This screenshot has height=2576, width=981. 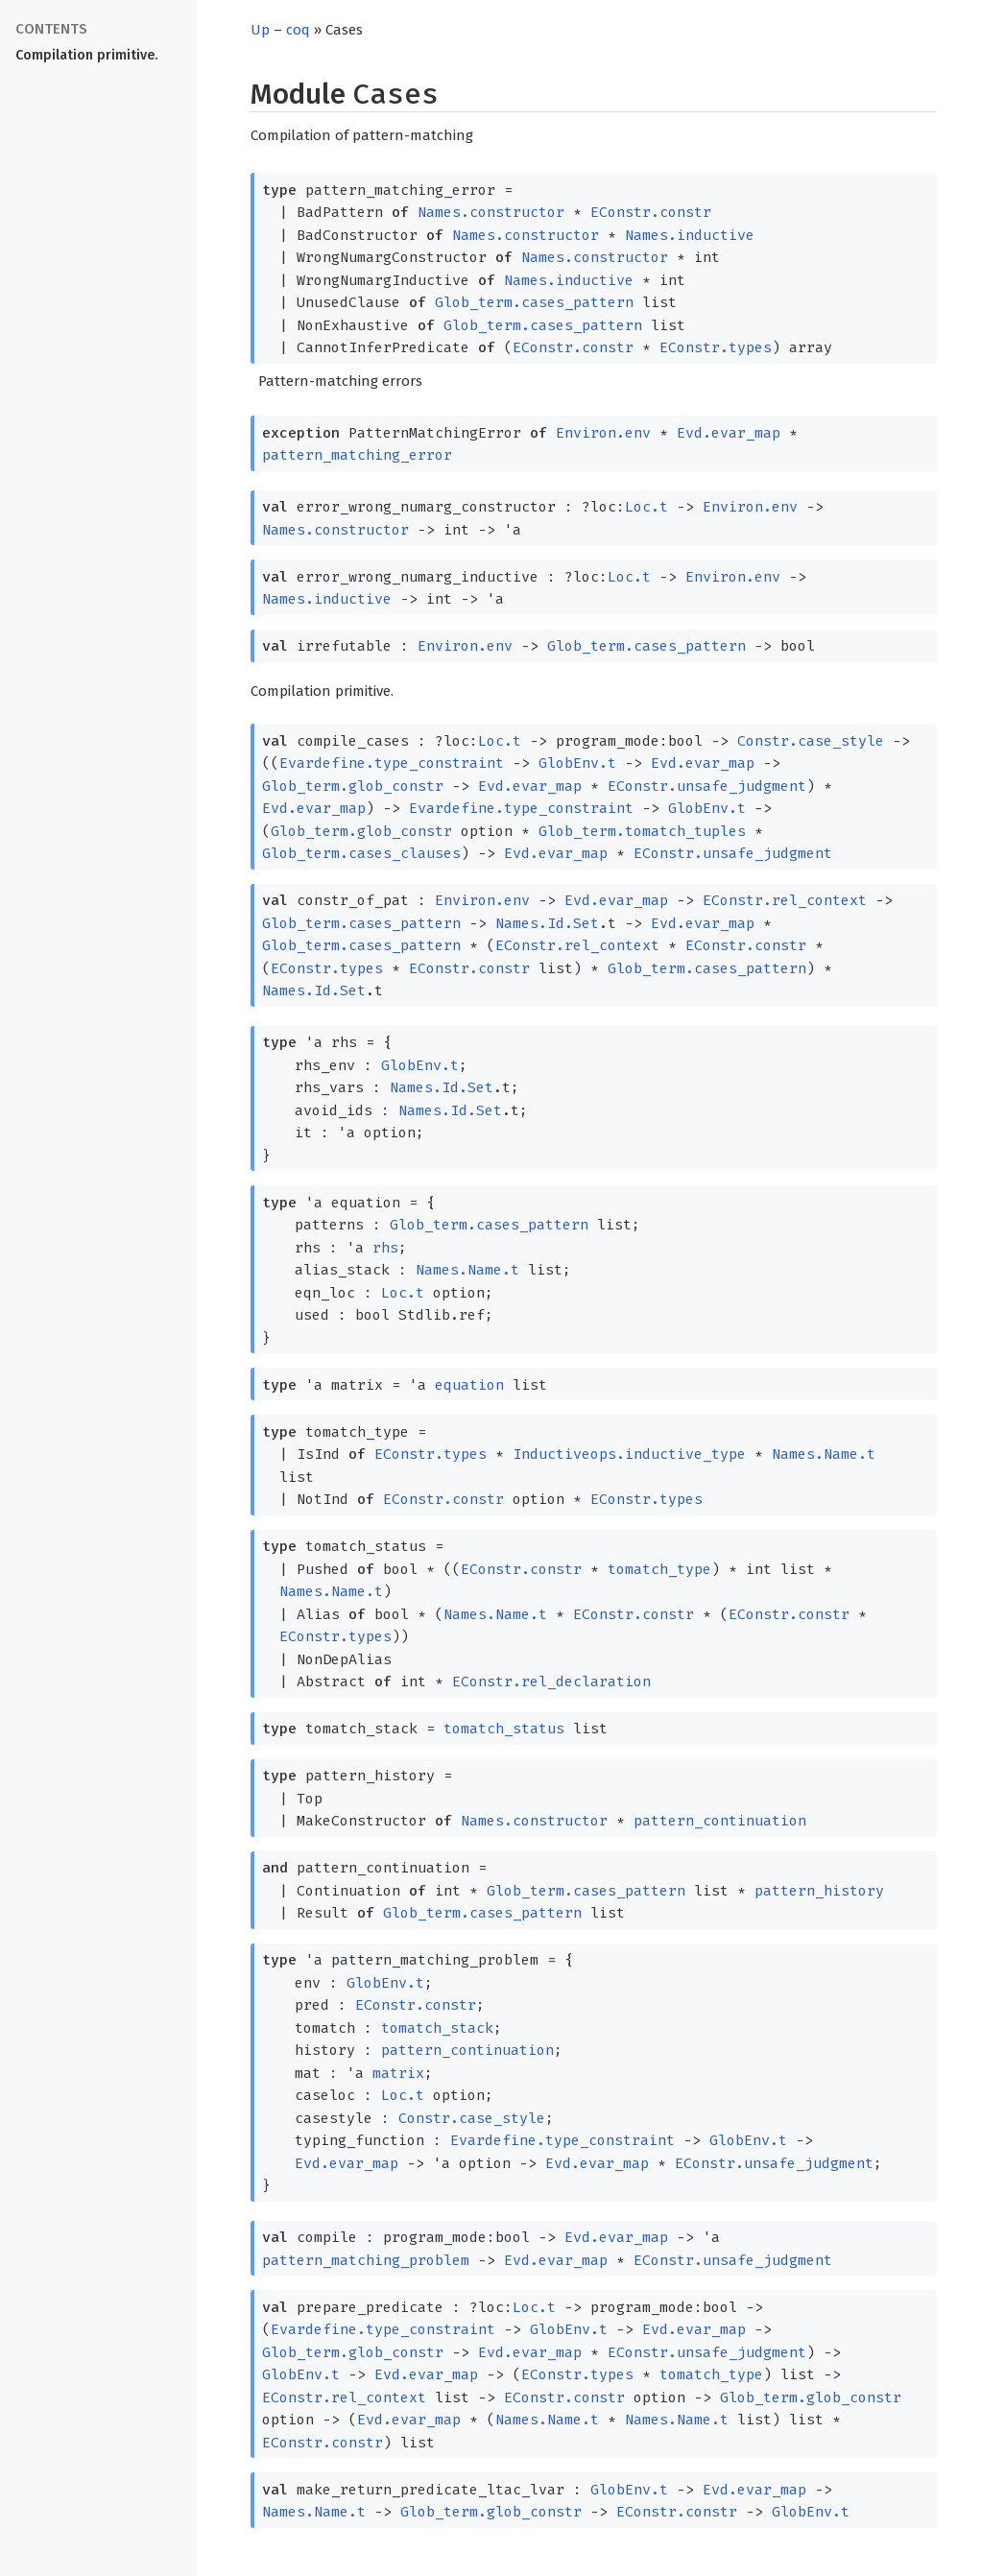 I want to click on Up, so click(x=260, y=29).